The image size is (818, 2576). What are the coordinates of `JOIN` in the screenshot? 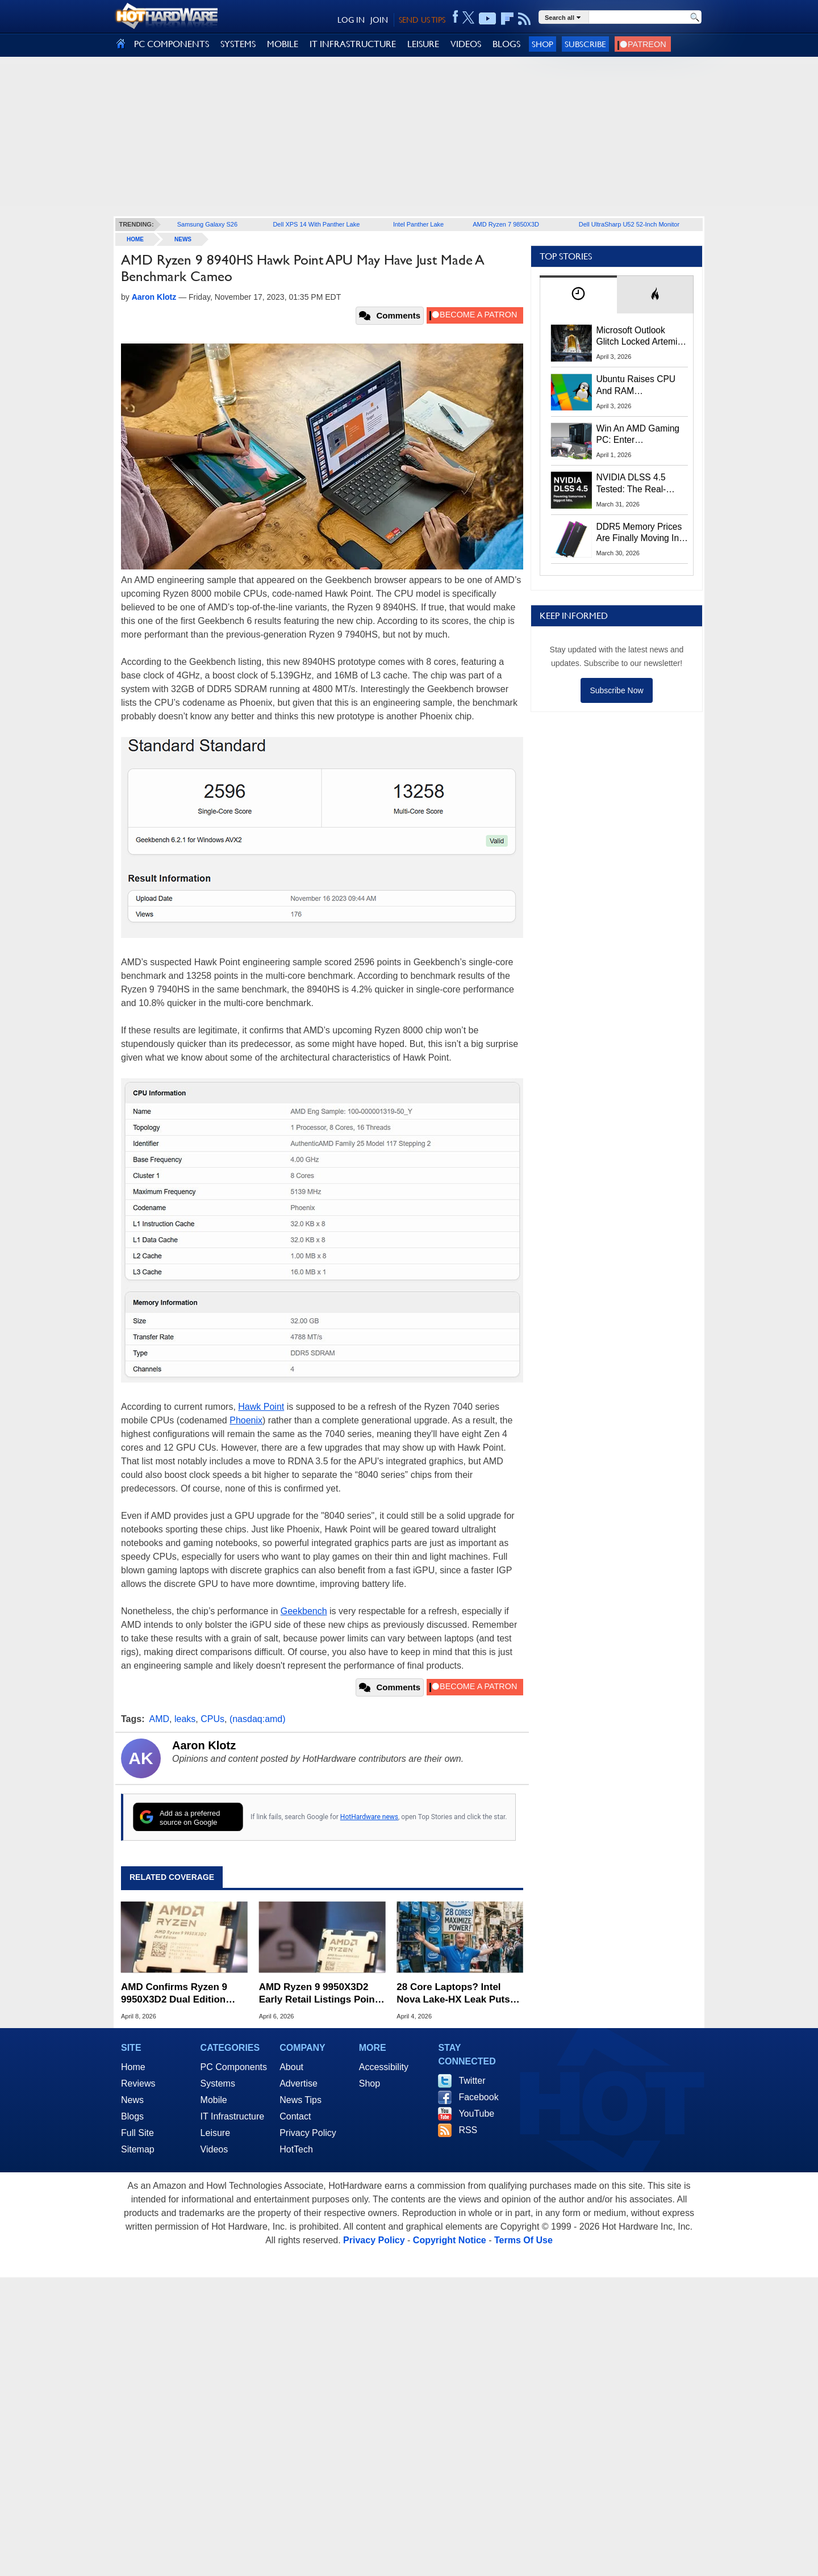 It's located at (379, 19).